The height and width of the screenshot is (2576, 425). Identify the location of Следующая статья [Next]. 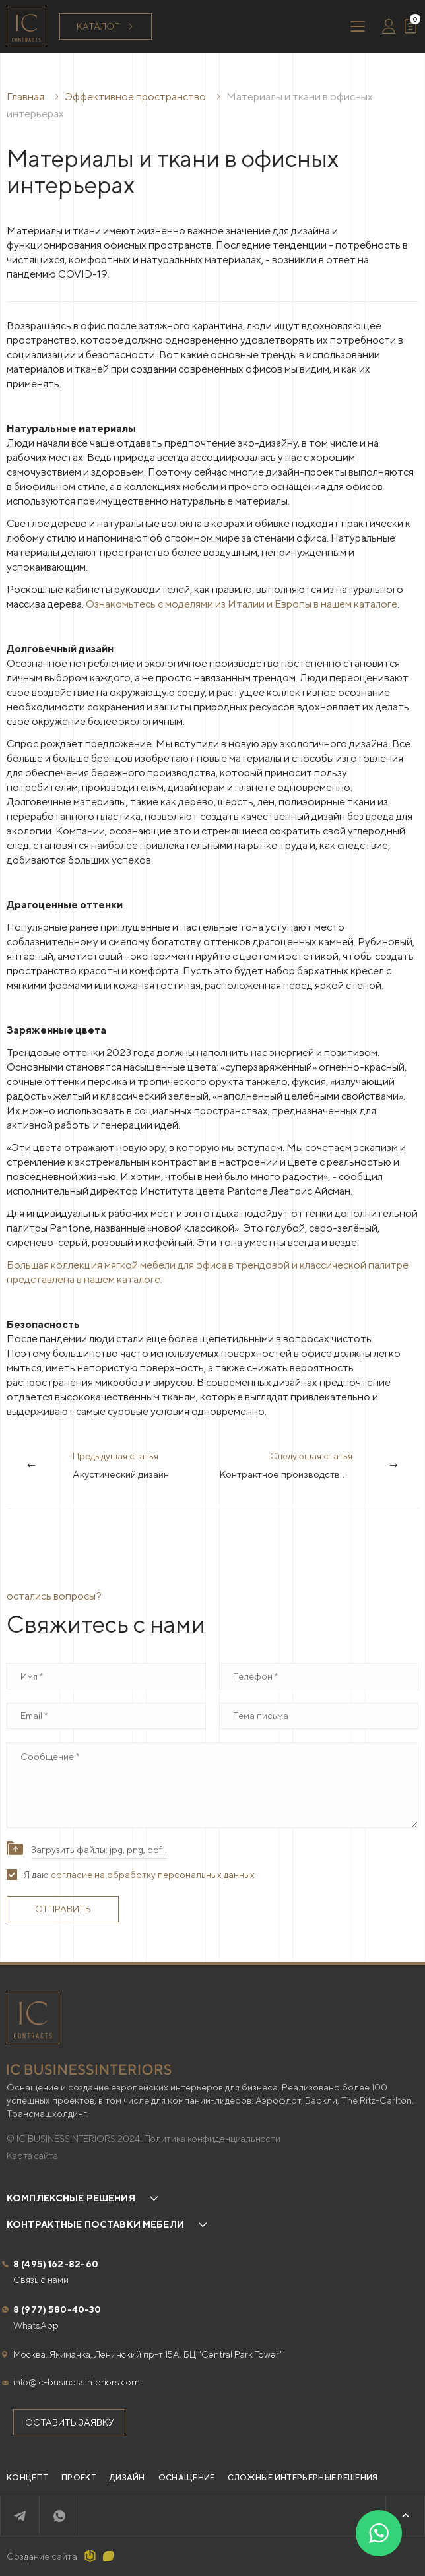
(318, 1466).